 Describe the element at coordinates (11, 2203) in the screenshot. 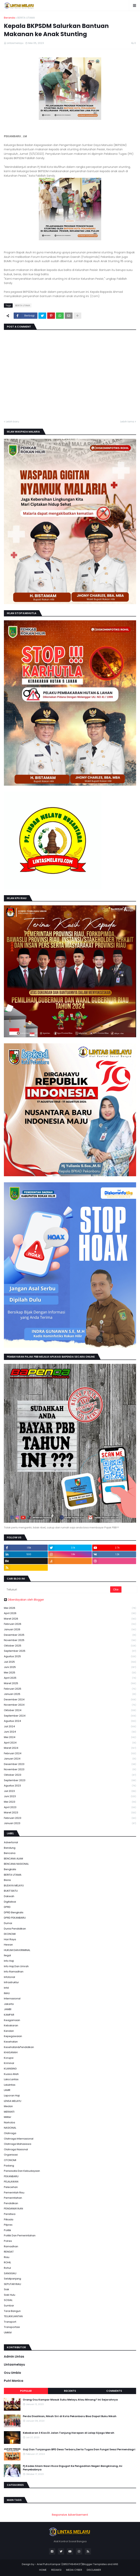

I see `pendidikan` at that location.